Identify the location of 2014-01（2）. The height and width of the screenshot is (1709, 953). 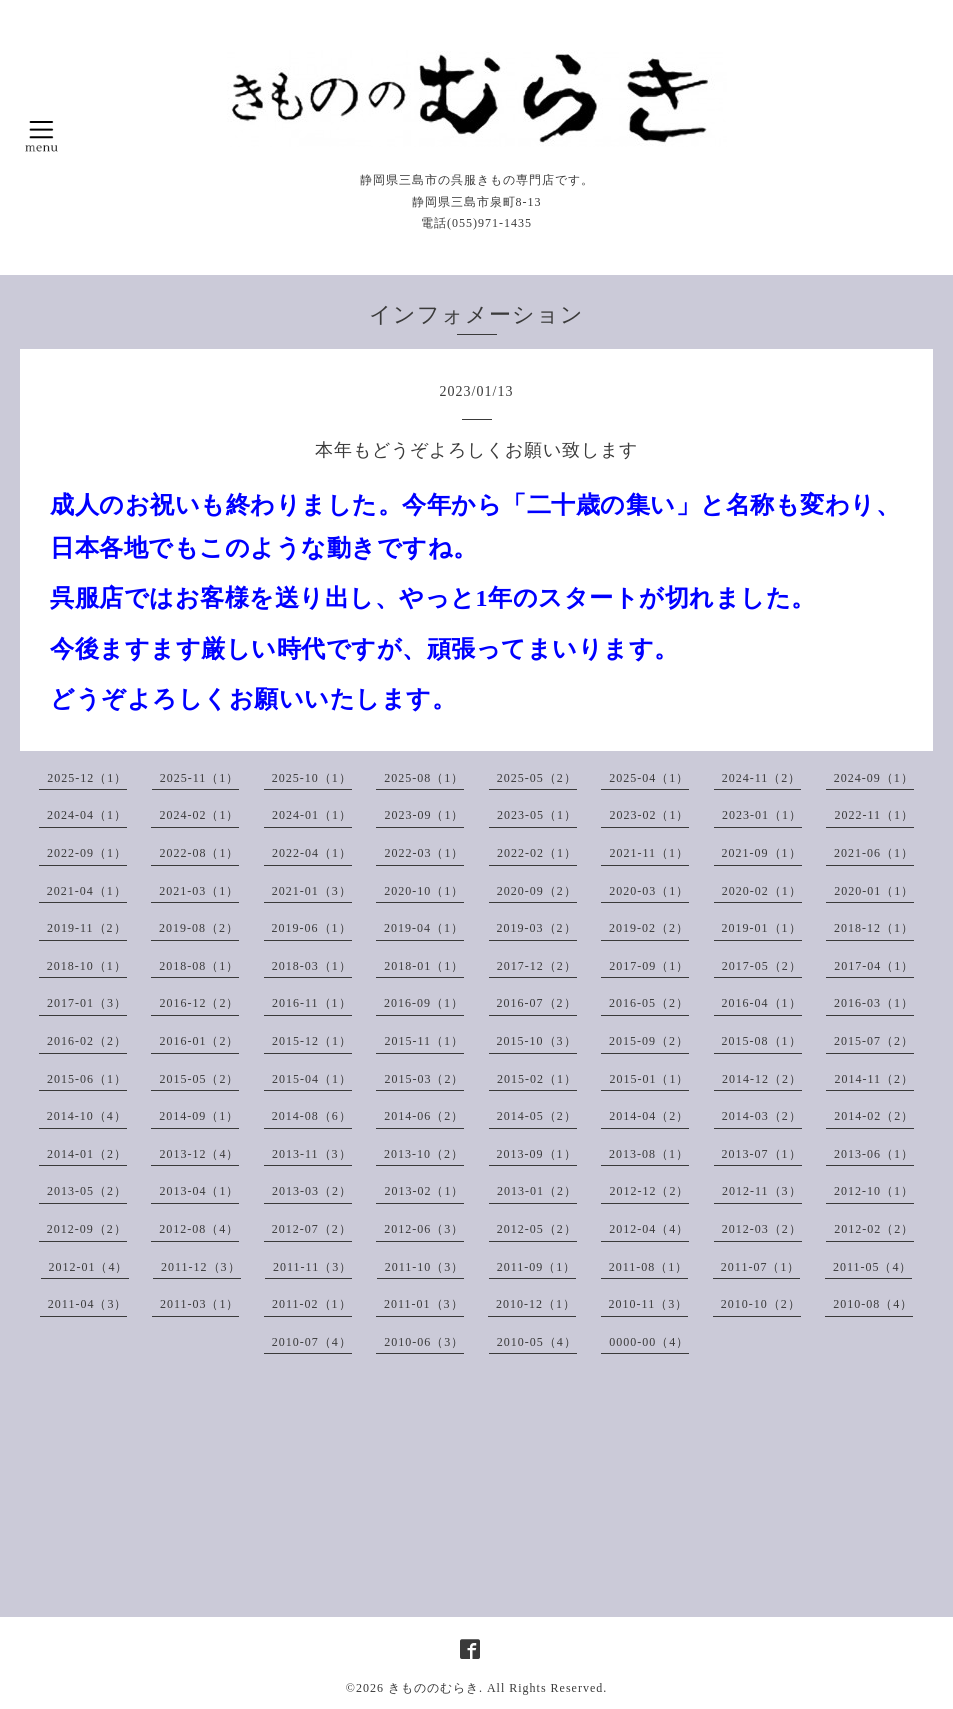
(87, 1154).